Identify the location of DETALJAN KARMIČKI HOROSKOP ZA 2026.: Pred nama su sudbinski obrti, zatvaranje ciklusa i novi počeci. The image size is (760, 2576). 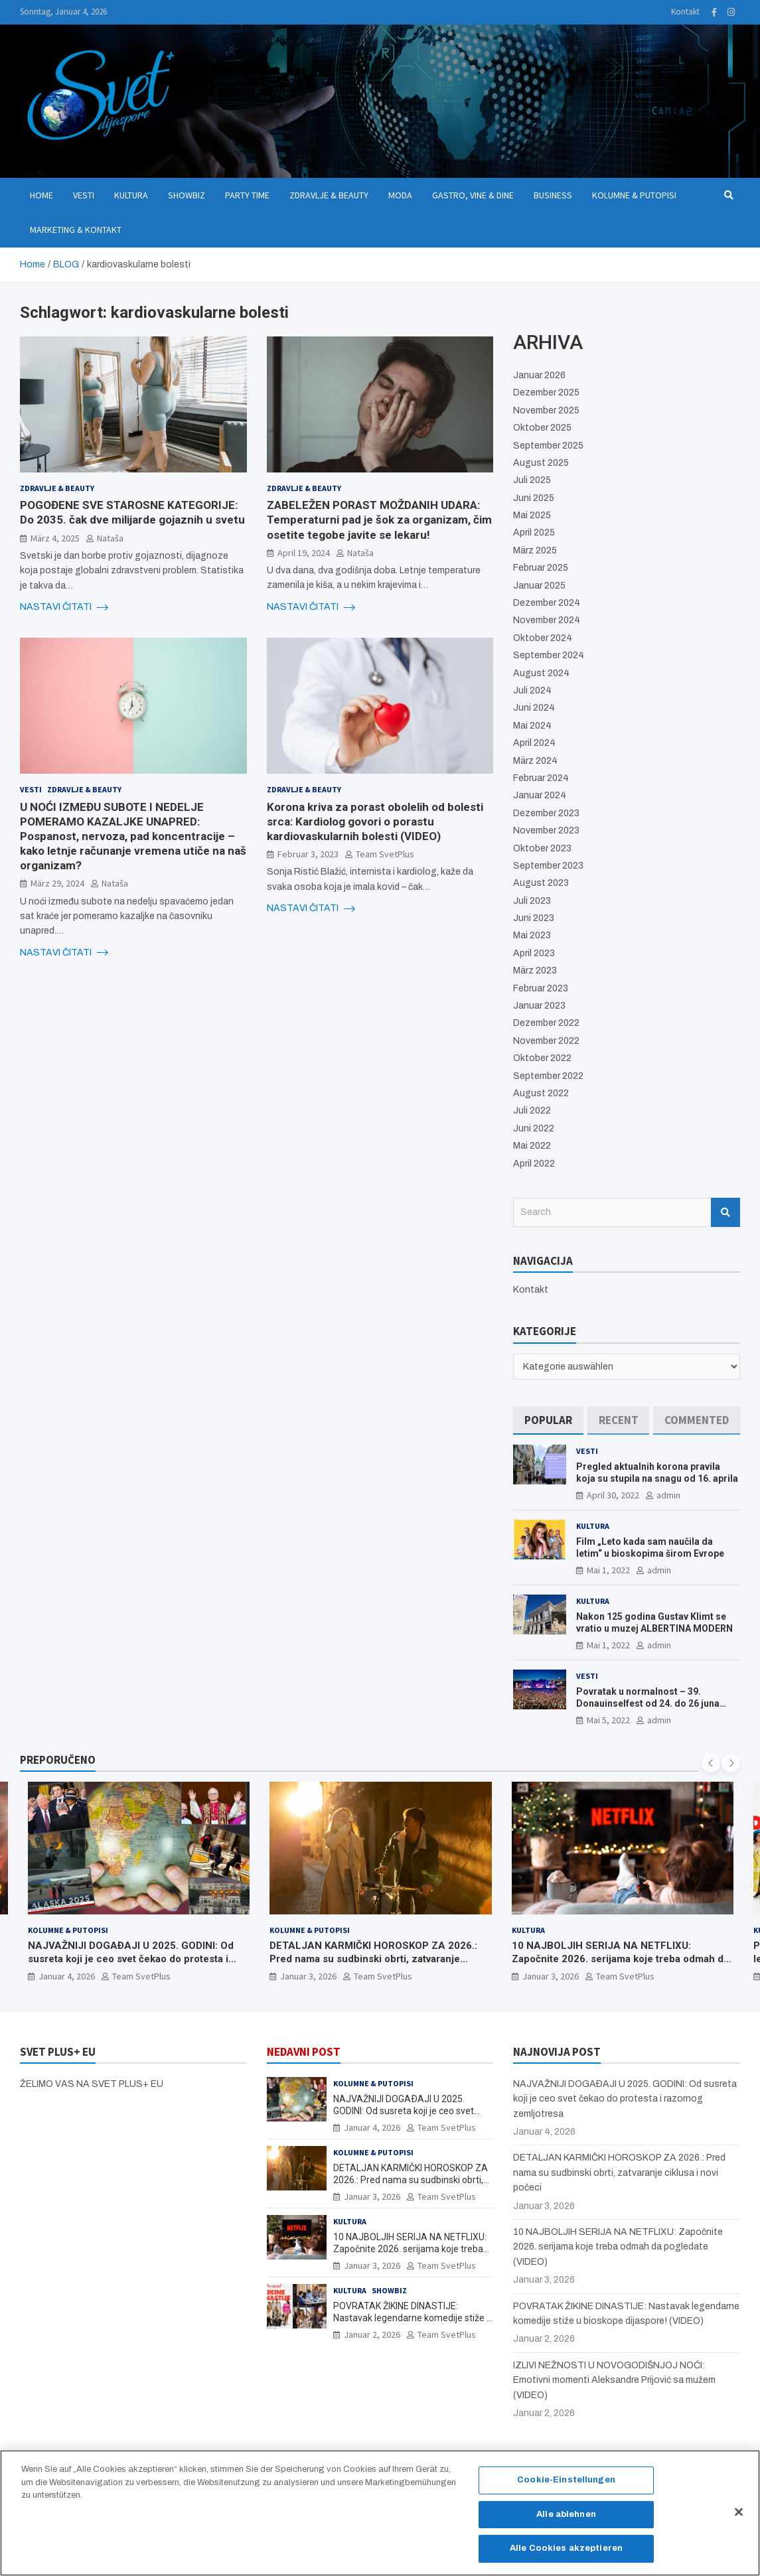
(373, 1958).